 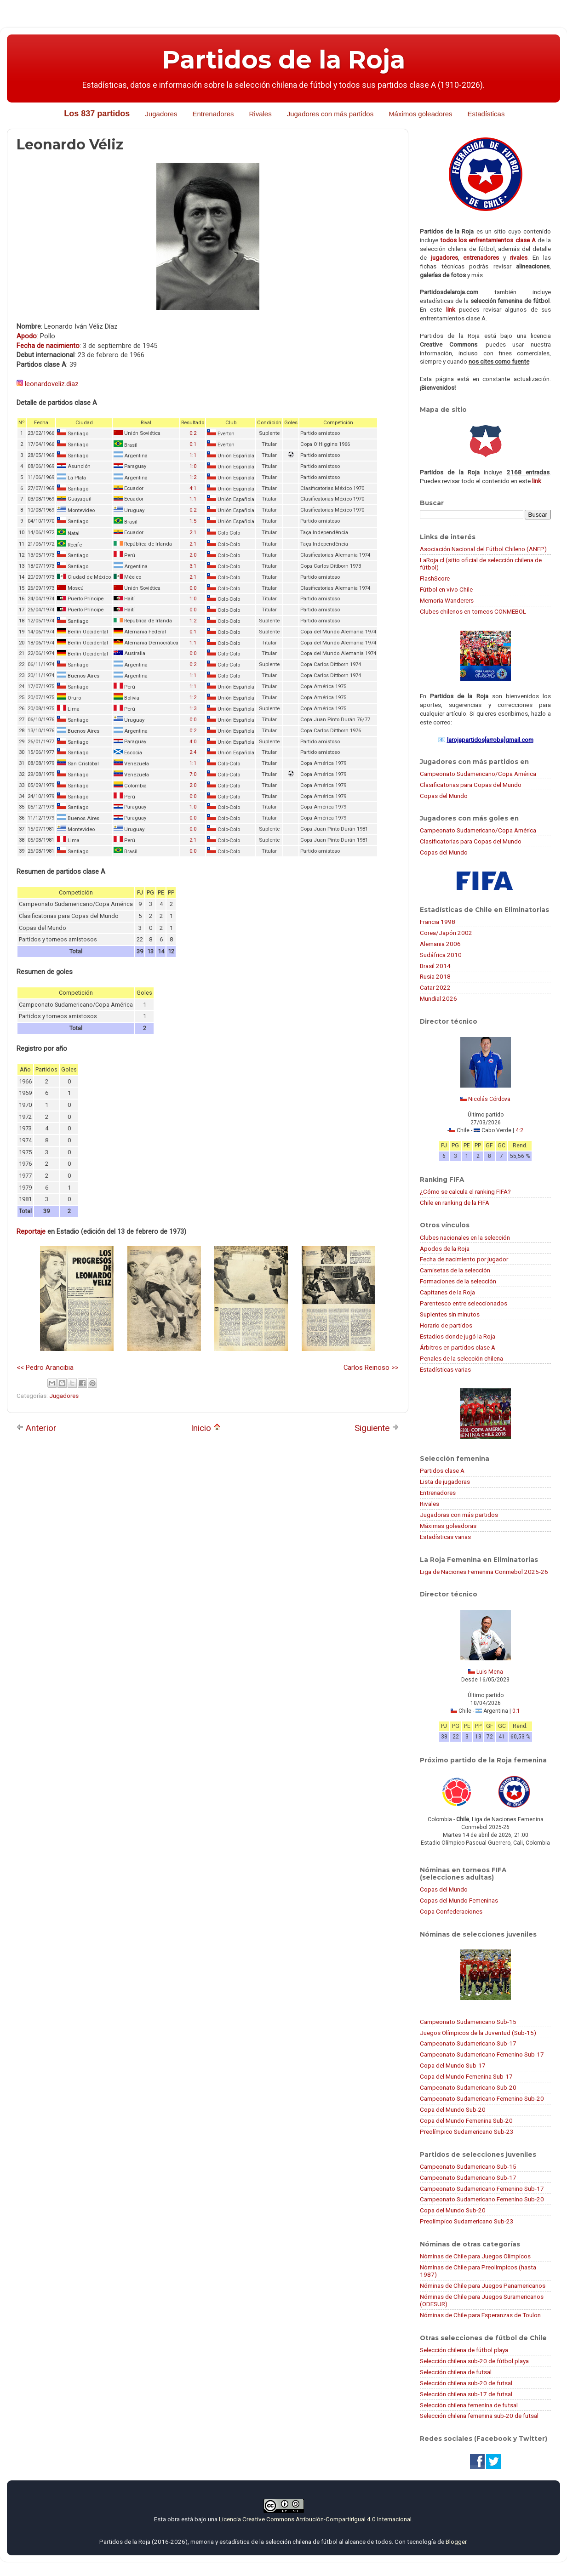 What do you see at coordinates (484, 1571) in the screenshot?
I see `Liga de Naciones Femenina Conmebol 2025-26` at bounding box center [484, 1571].